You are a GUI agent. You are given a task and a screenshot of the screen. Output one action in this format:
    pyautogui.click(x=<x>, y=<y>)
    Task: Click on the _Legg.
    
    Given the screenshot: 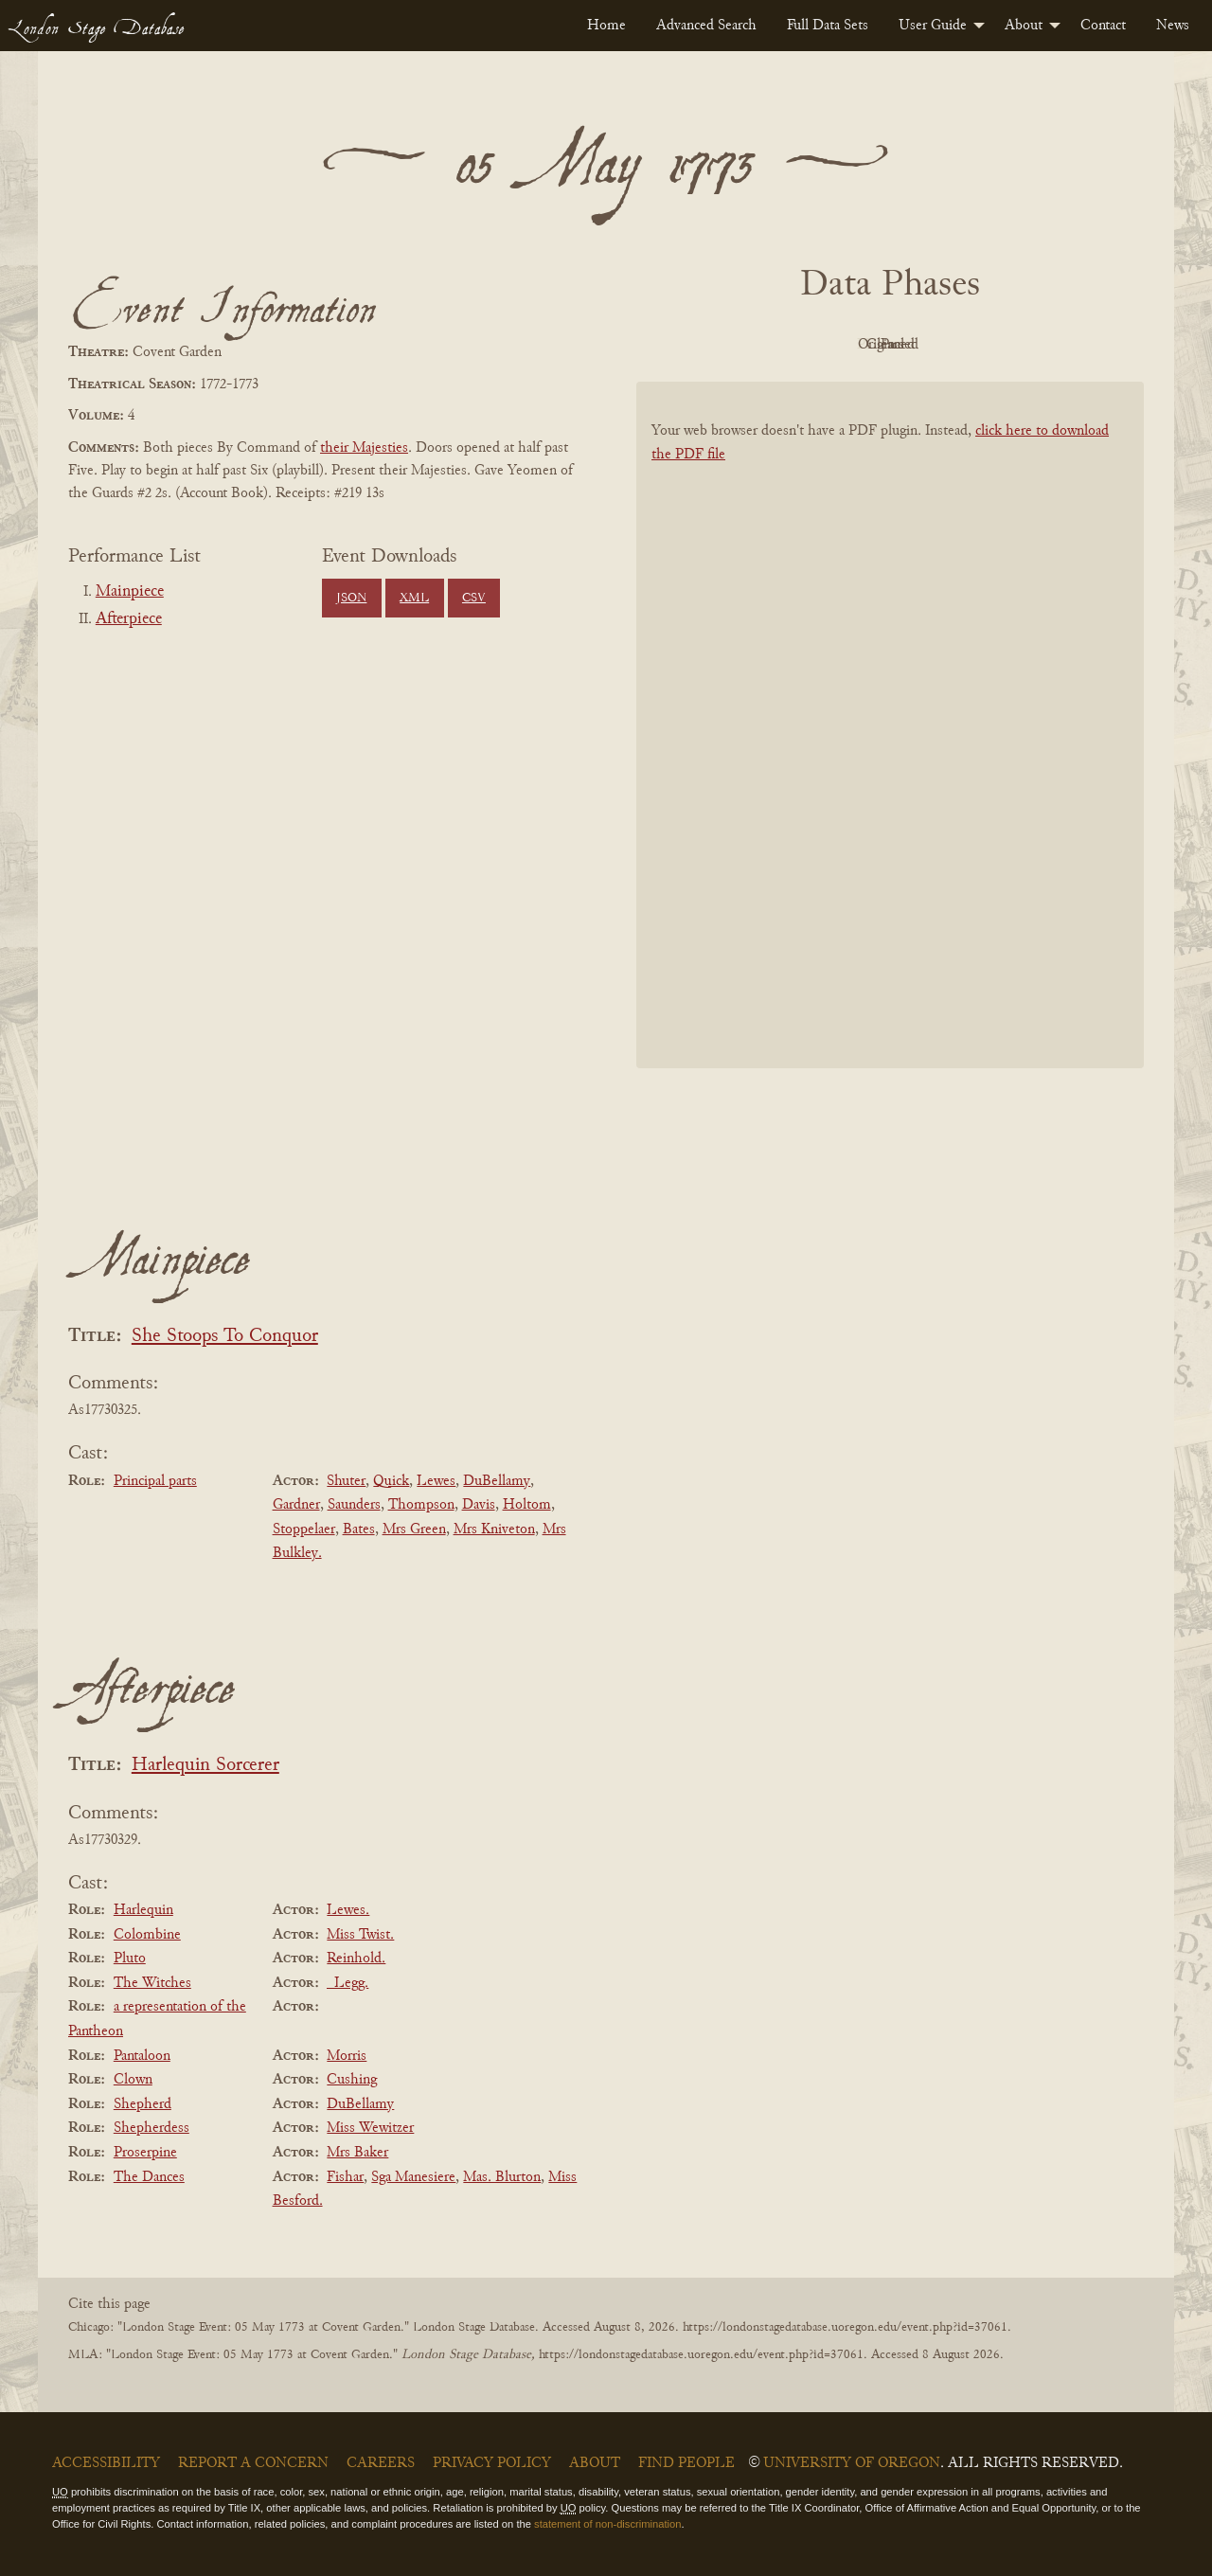 What is the action you would take?
    pyautogui.click(x=347, y=1983)
    